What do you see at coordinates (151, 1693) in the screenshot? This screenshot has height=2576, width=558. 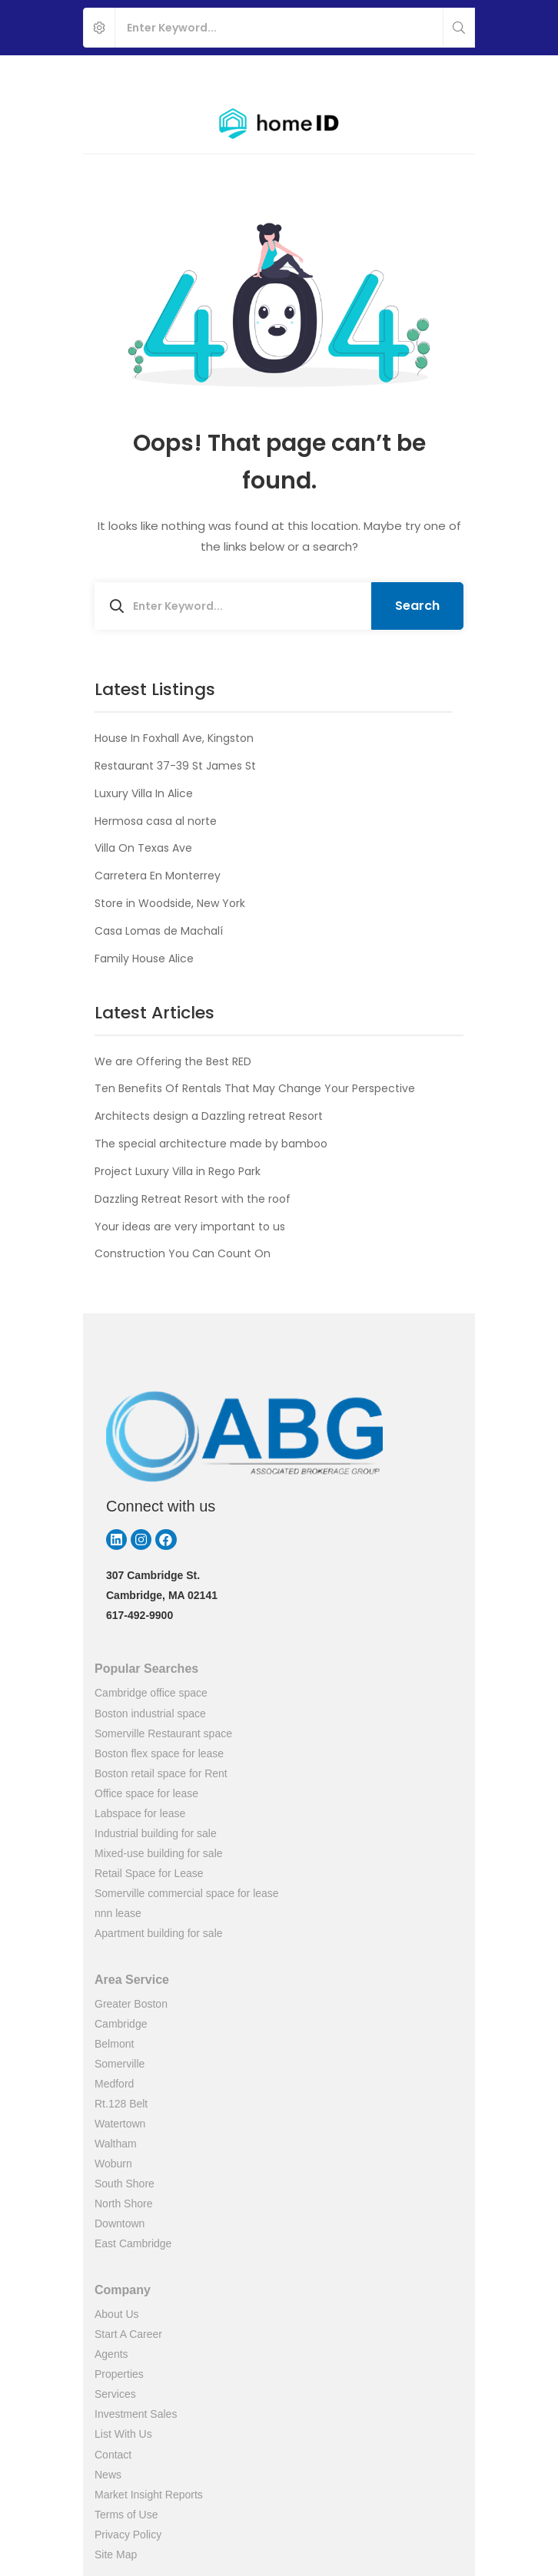 I see `Cambridge office space` at bounding box center [151, 1693].